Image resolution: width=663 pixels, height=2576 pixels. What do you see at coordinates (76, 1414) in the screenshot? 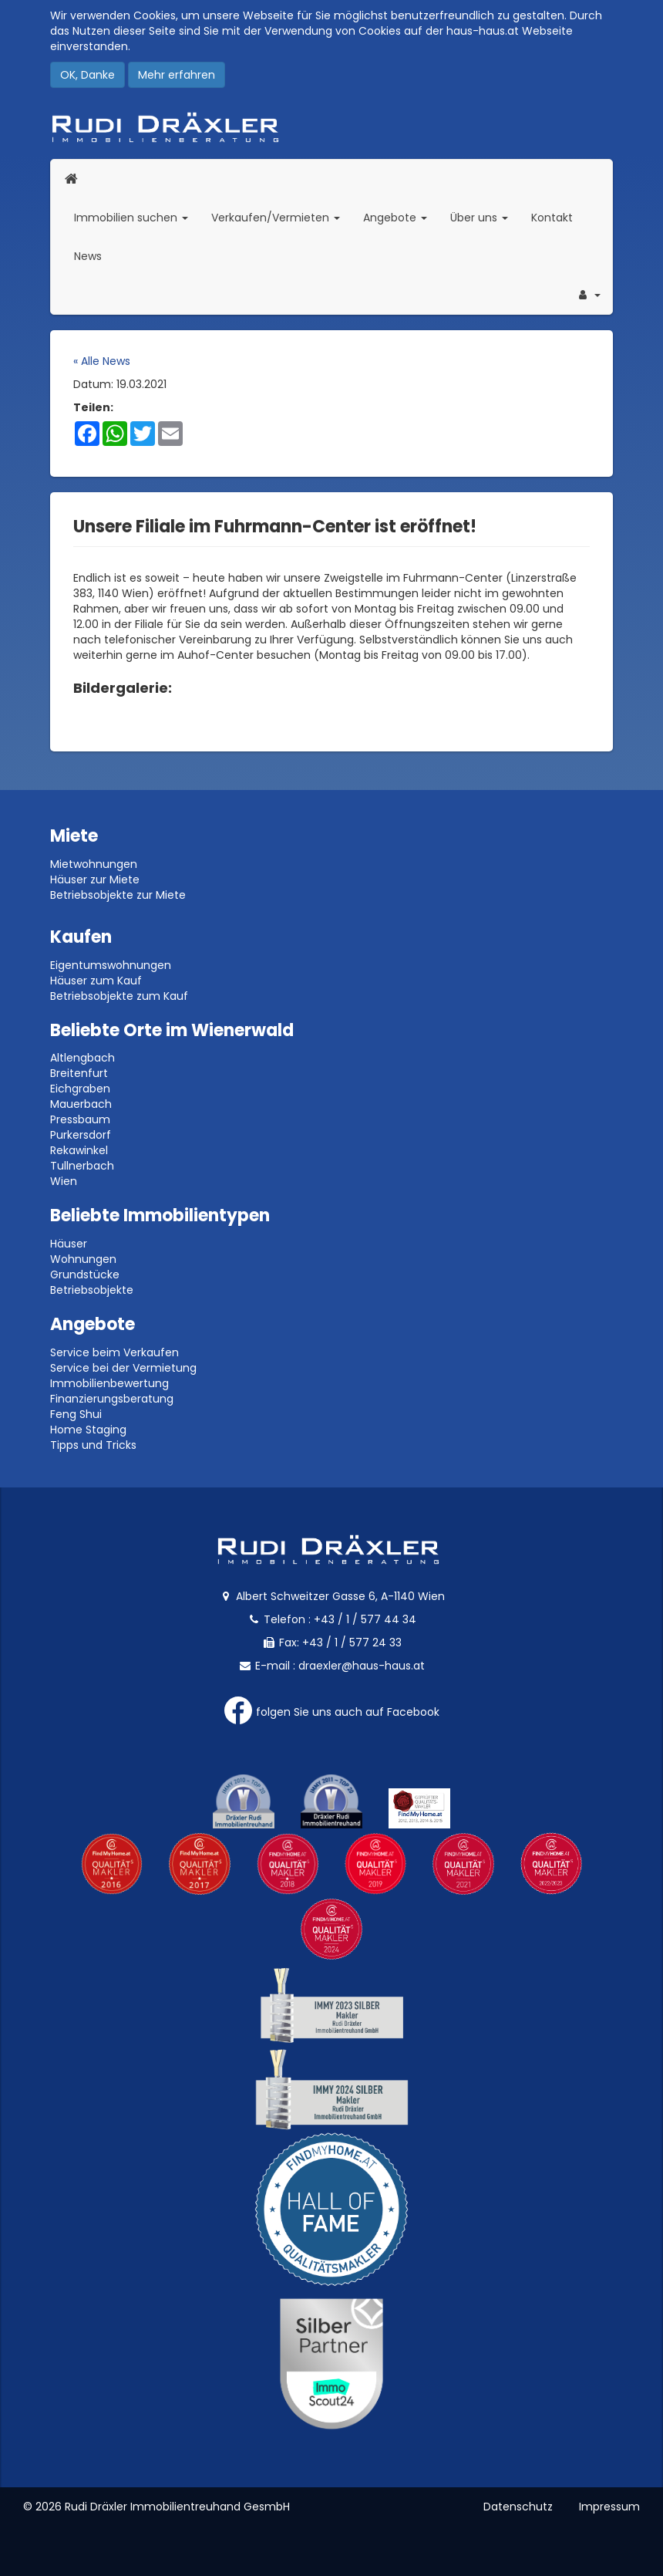
I see `Feng Shui` at bounding box center [76, 1414].